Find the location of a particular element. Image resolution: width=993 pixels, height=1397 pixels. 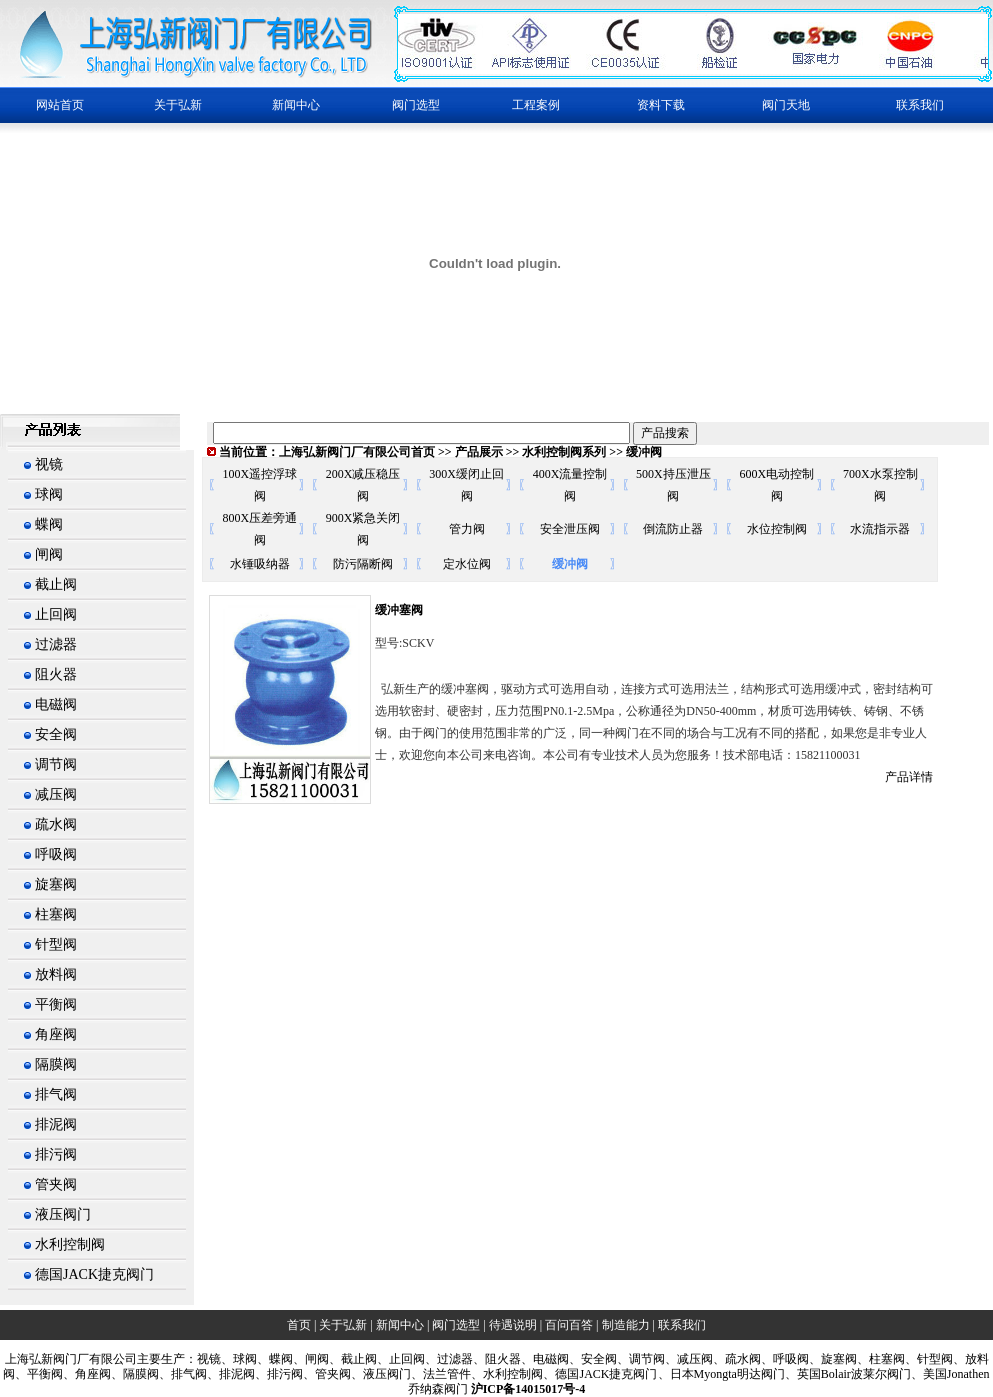

、日本Myongta明达阀门 is located at coordinates (721, 1374).